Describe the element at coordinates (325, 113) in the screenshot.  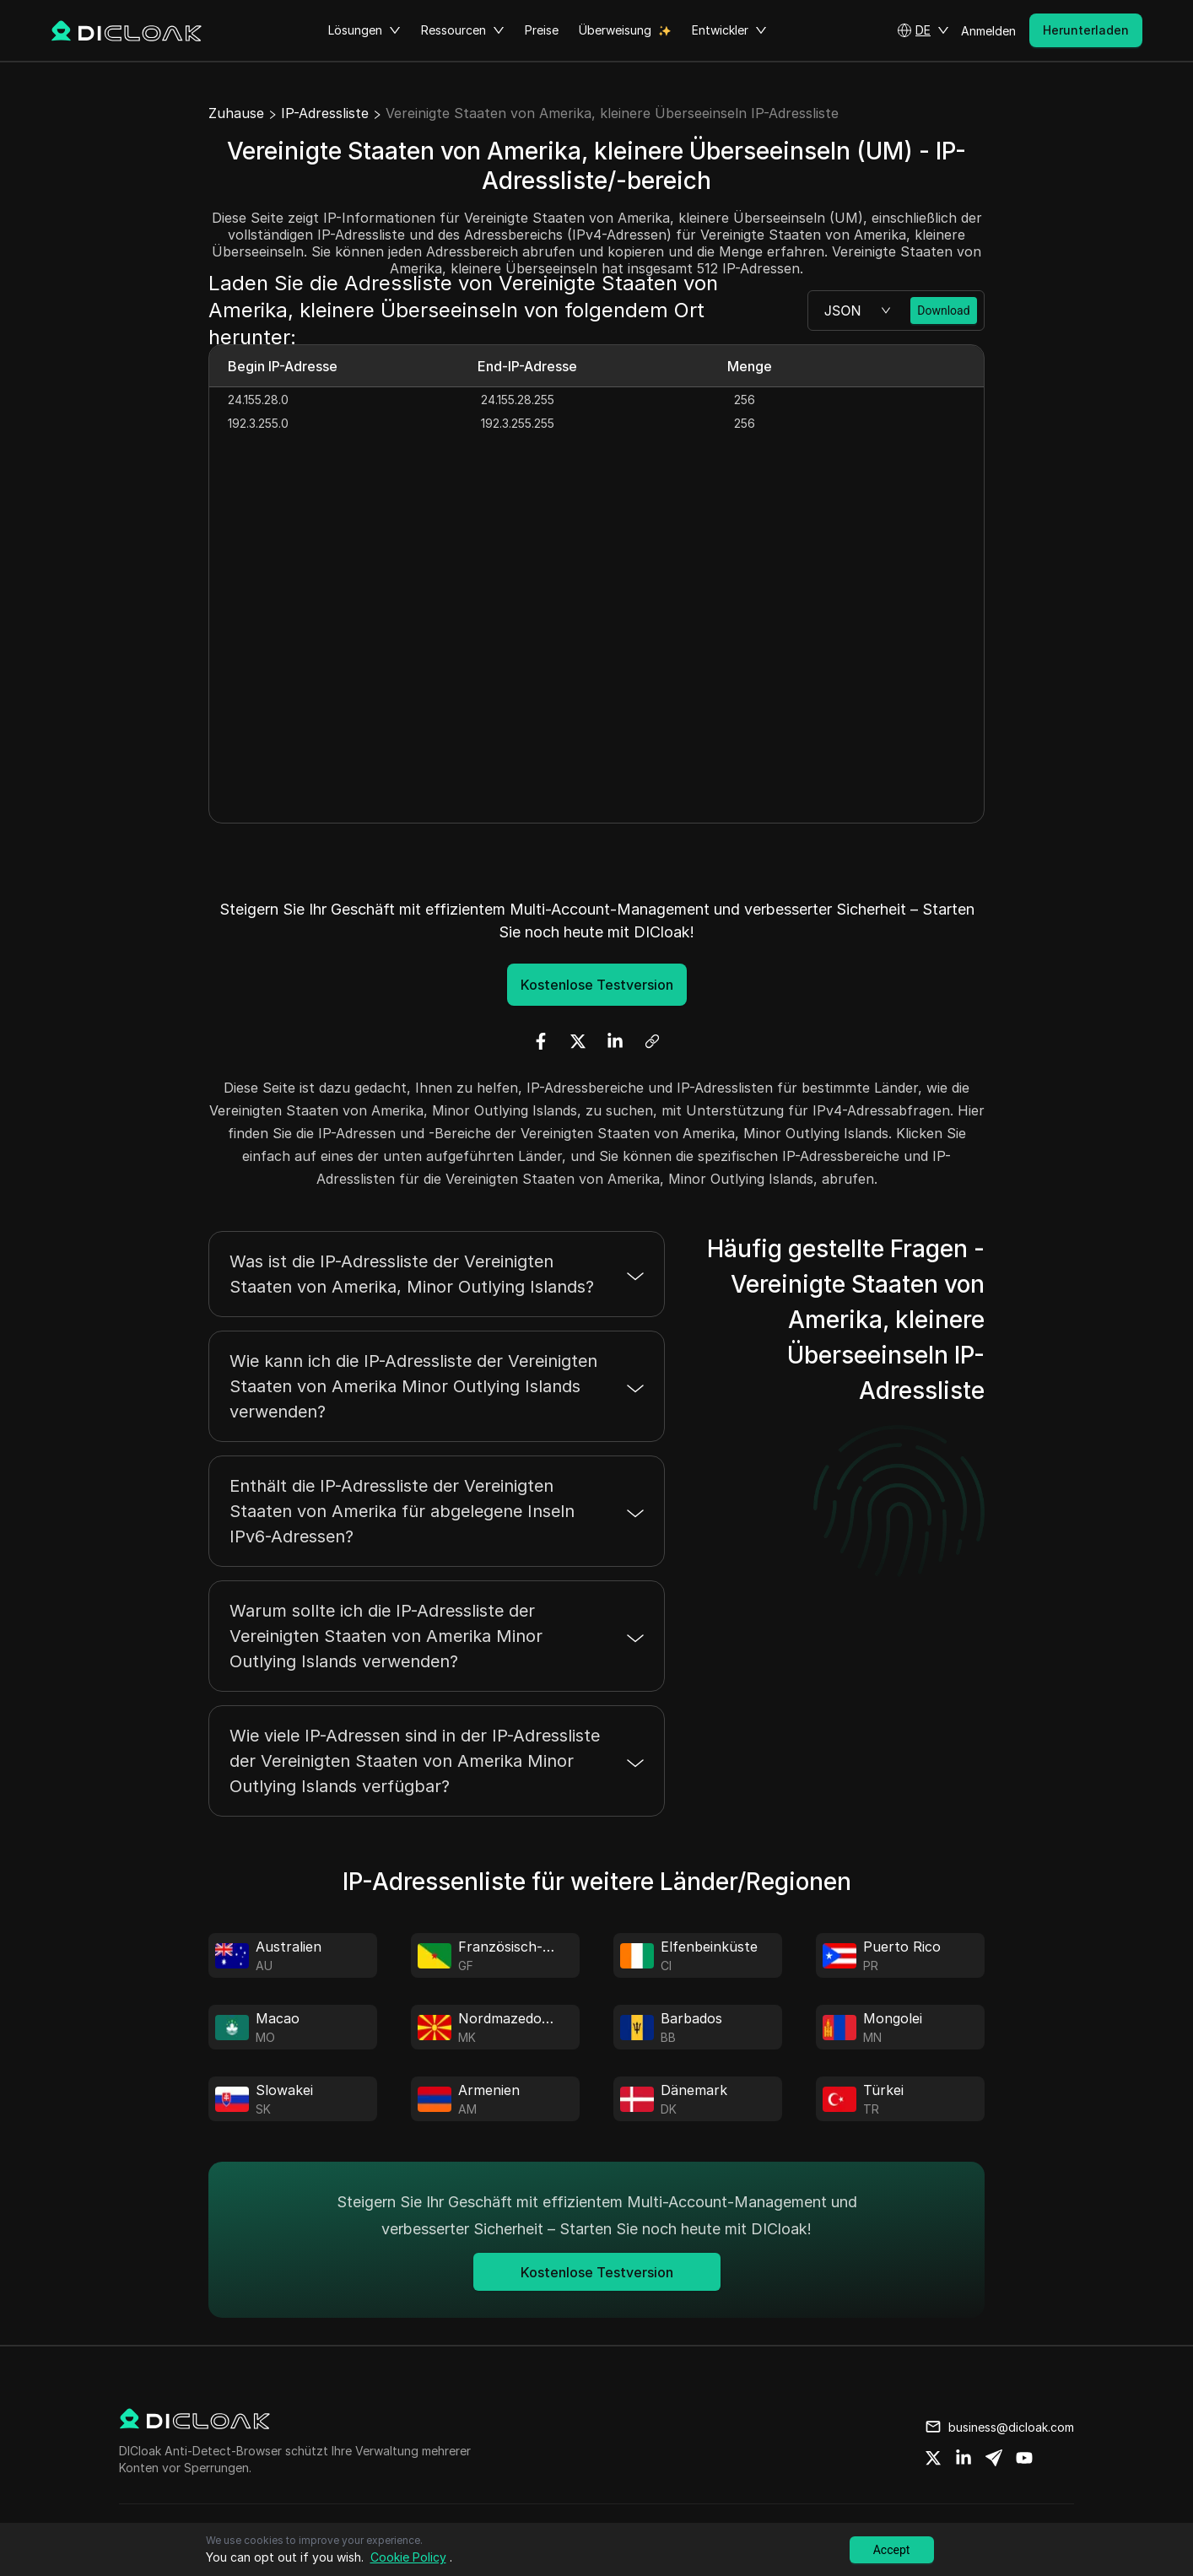
I see `IP-Adressliste` at that location.